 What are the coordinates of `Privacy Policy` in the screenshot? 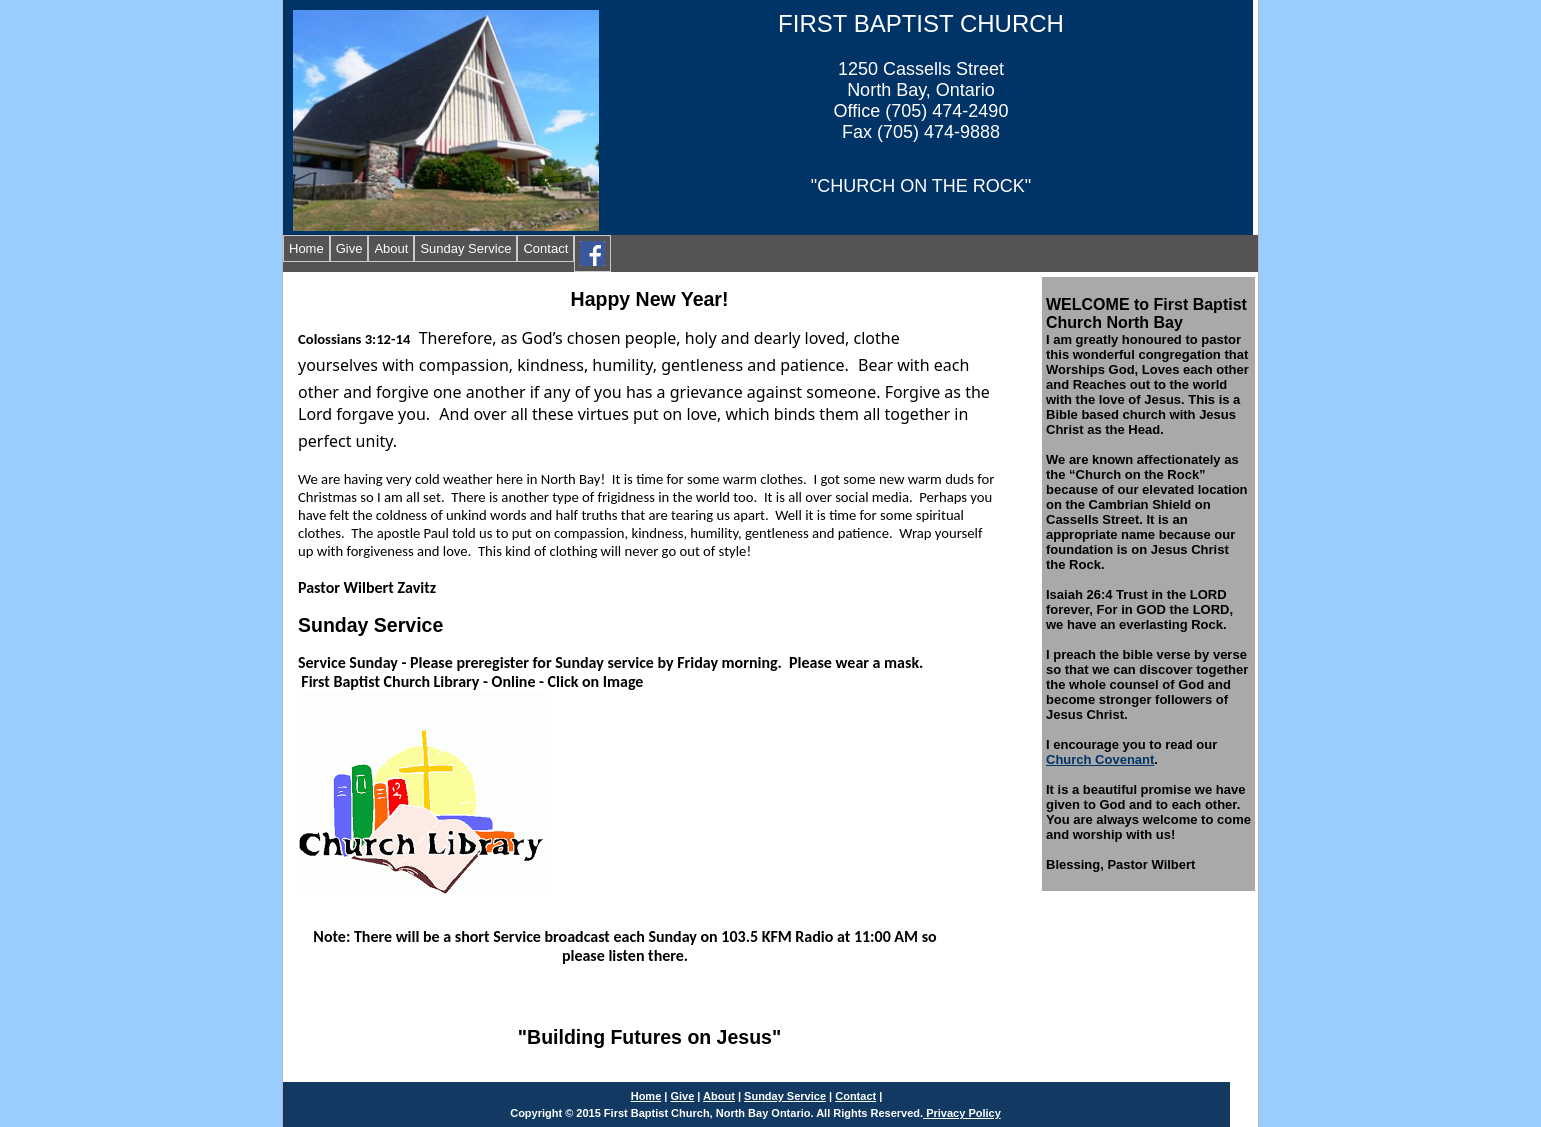 It's located at (962, 1113).